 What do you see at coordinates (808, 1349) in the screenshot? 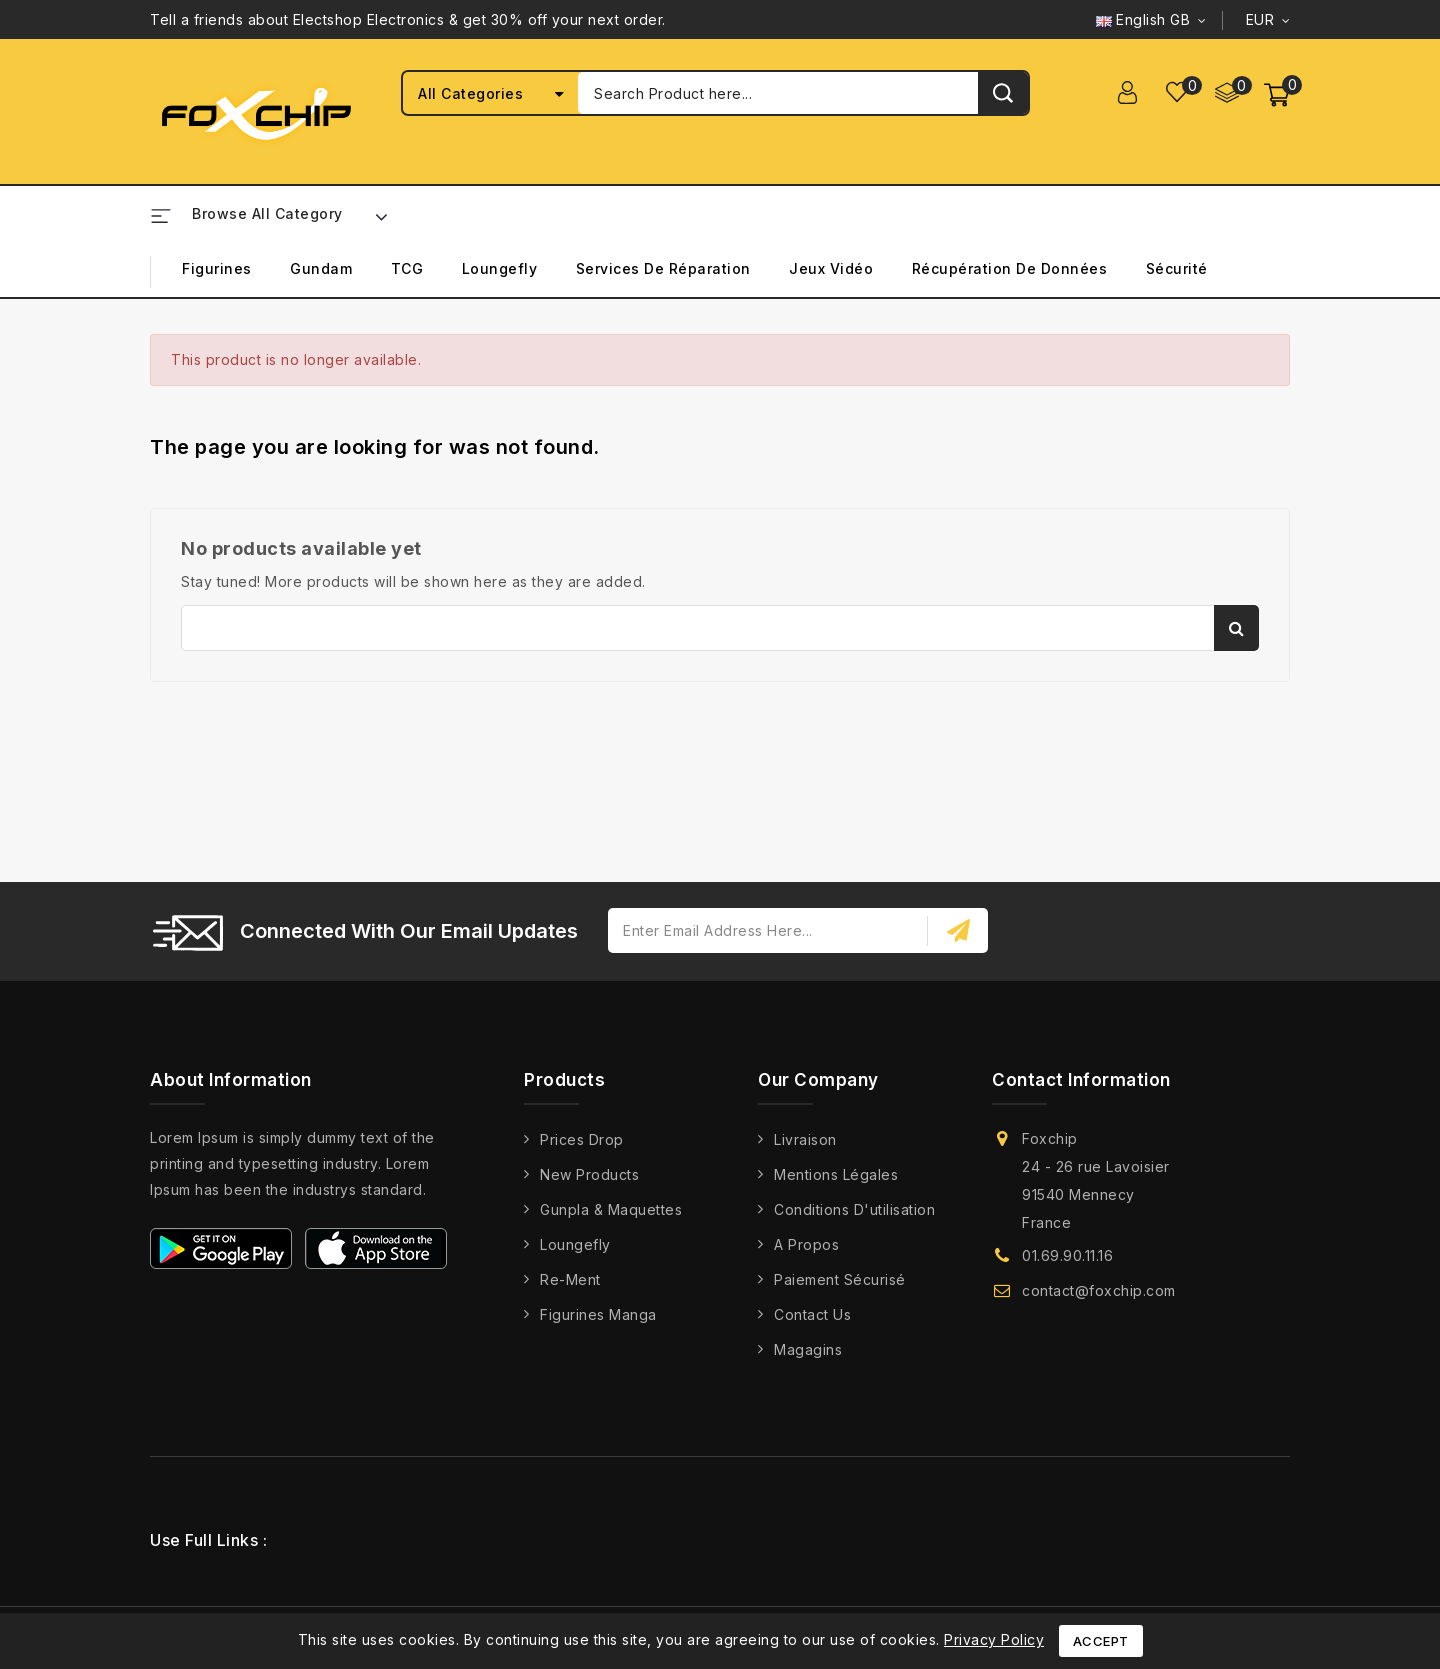
I see `Magagins` at bounding box center [808, 1349].